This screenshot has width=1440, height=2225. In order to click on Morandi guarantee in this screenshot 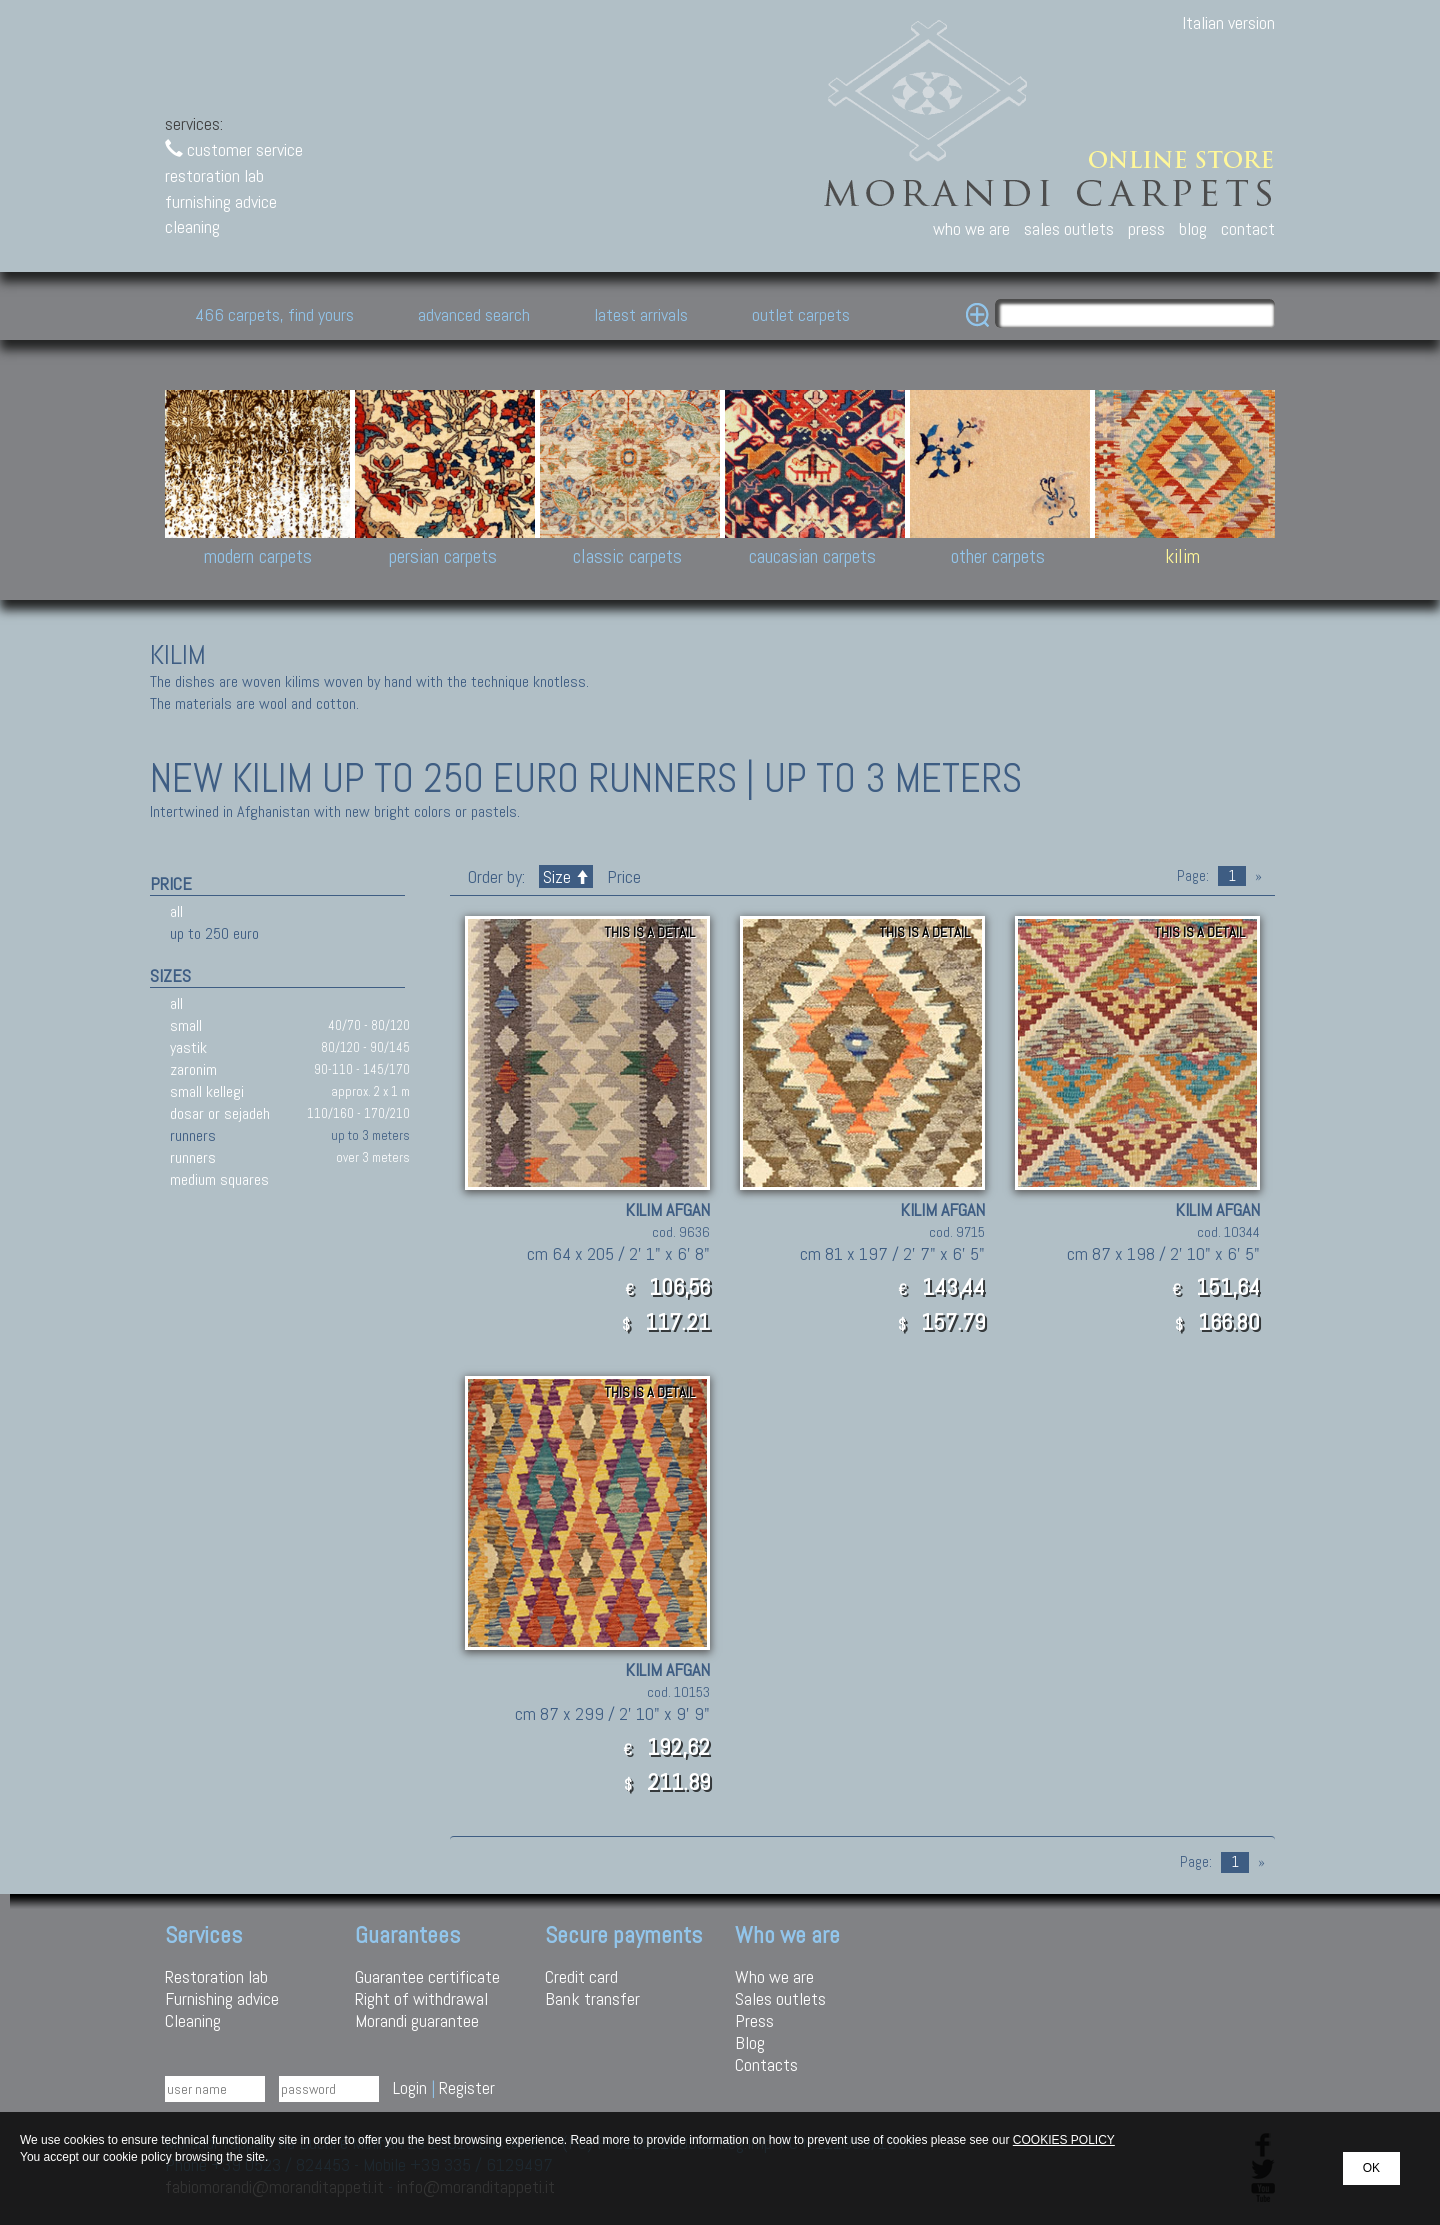, I will do `click(417, 2020)`.